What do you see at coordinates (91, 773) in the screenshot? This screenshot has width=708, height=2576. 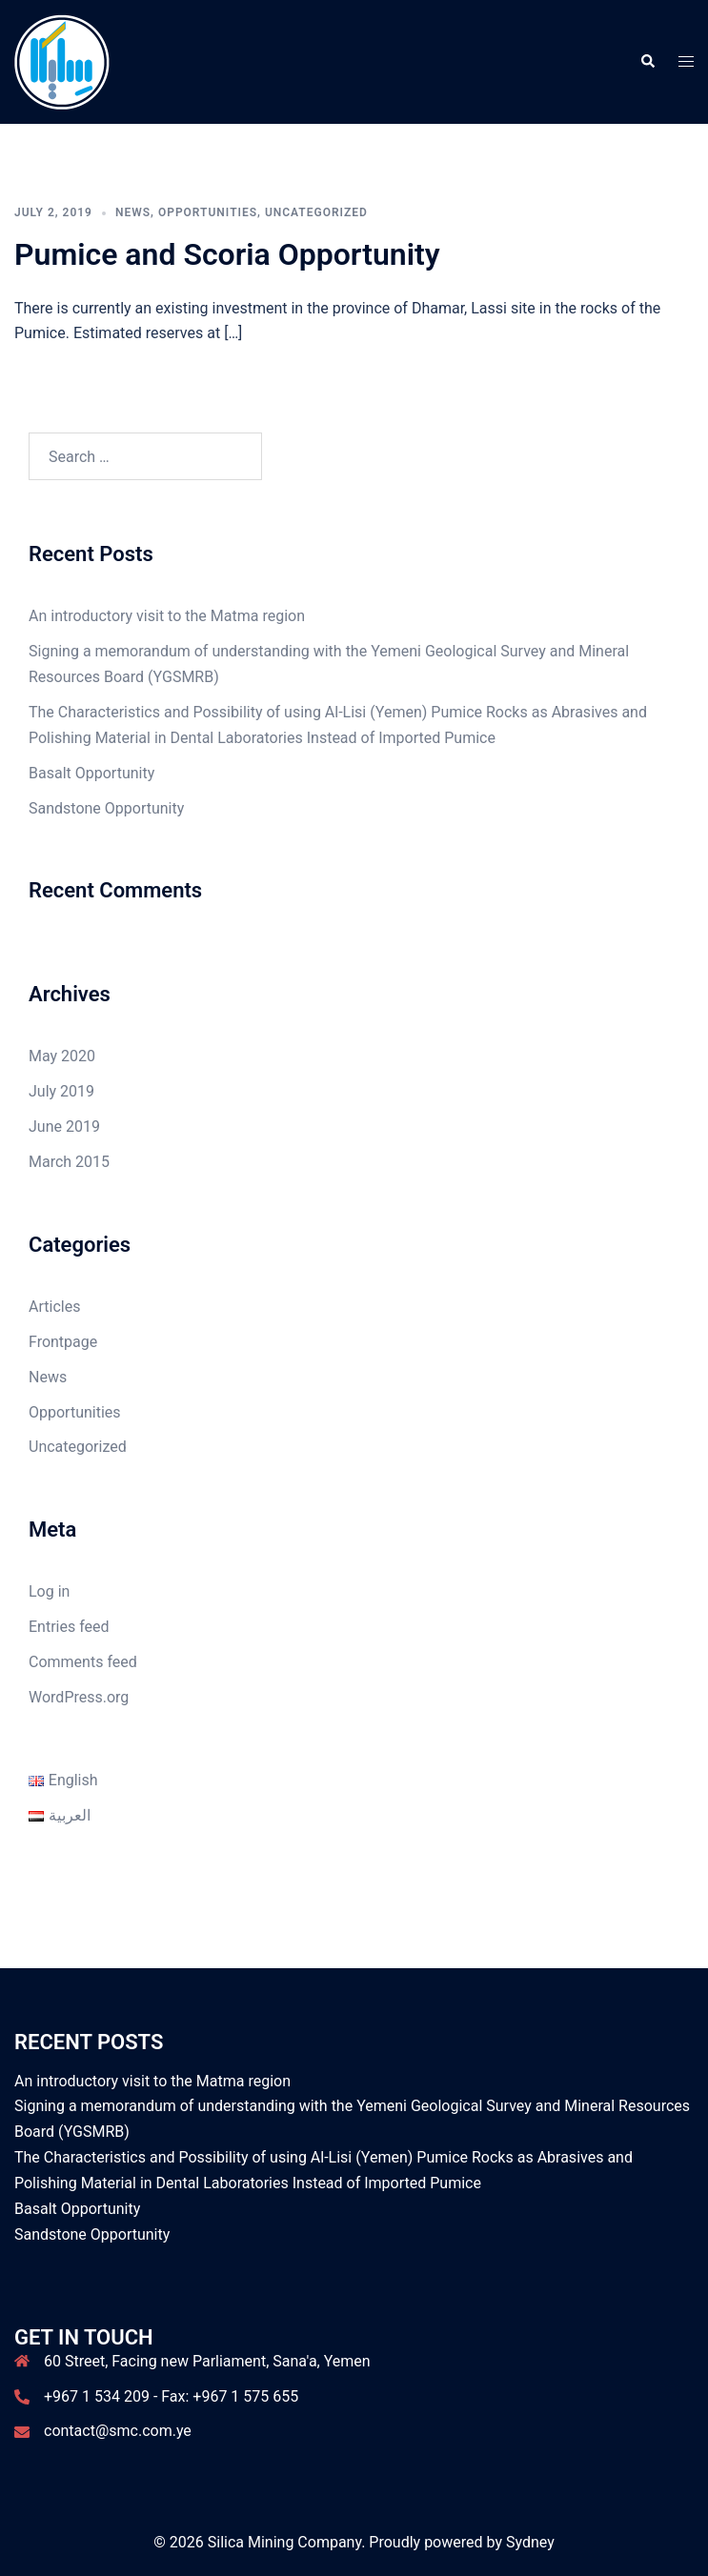 I see `Basalt Opportunity` at bounding box center [91, 773].